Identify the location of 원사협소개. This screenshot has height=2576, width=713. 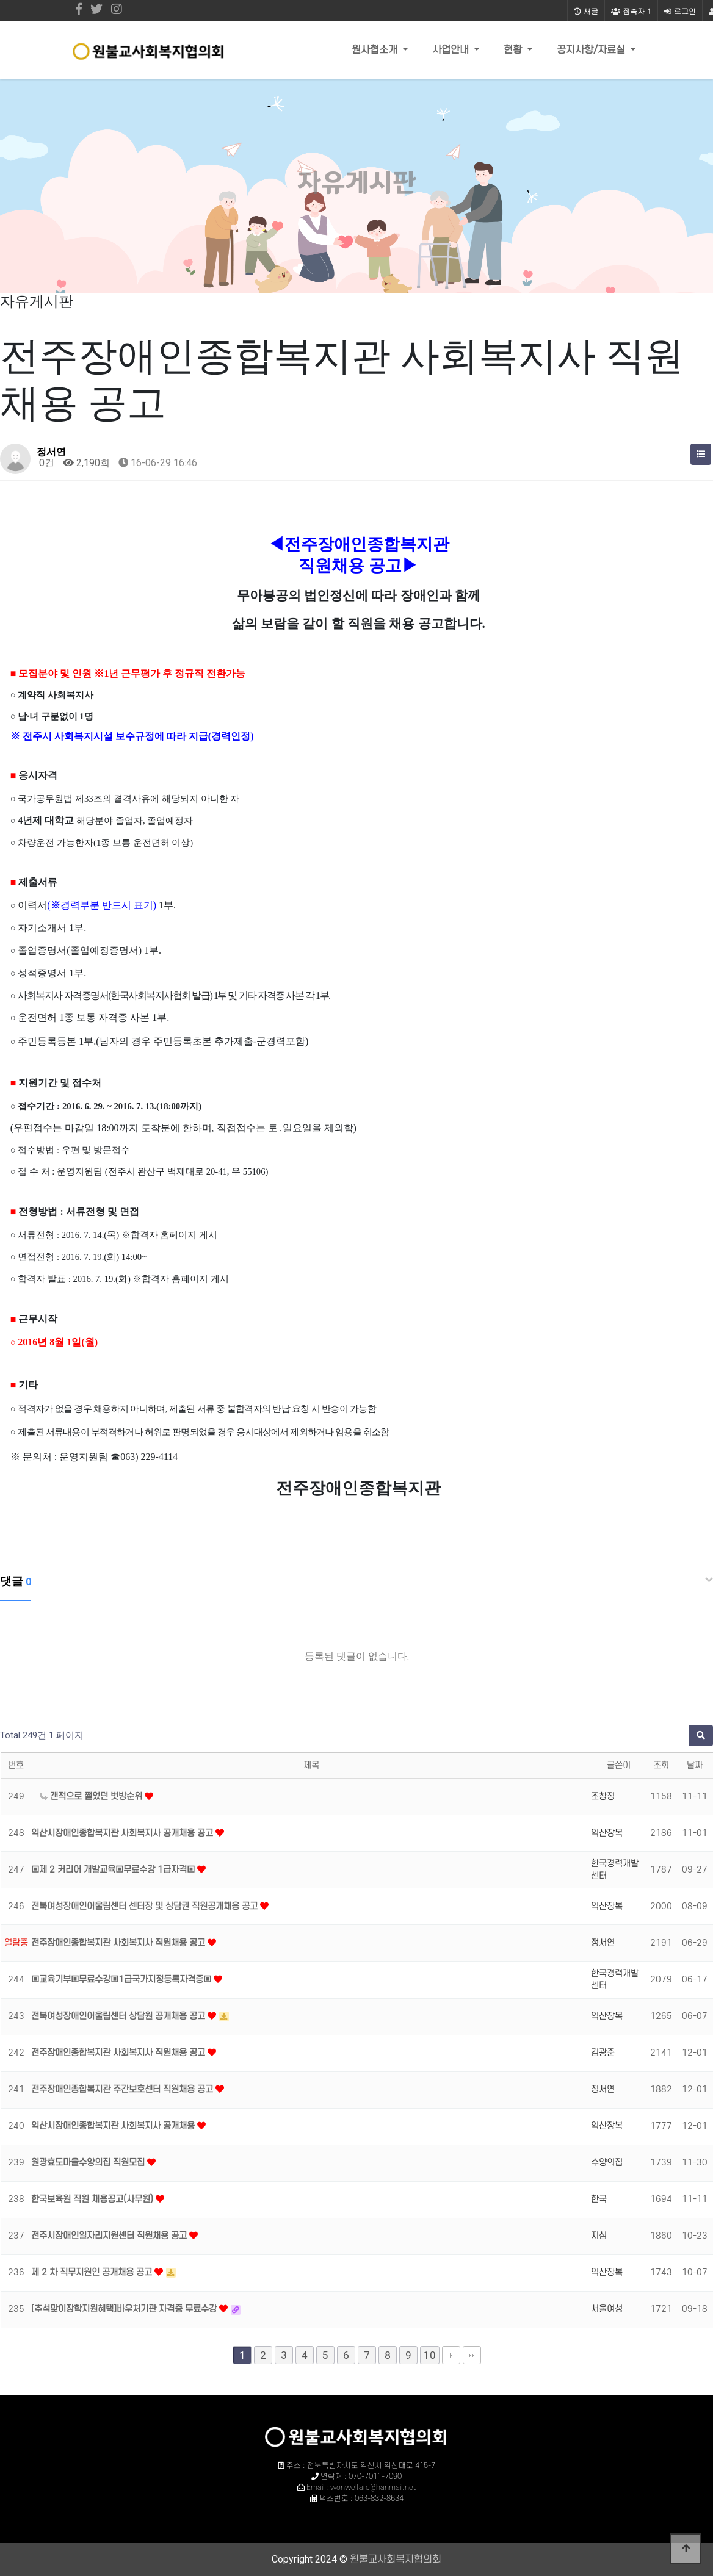
(376, 50).